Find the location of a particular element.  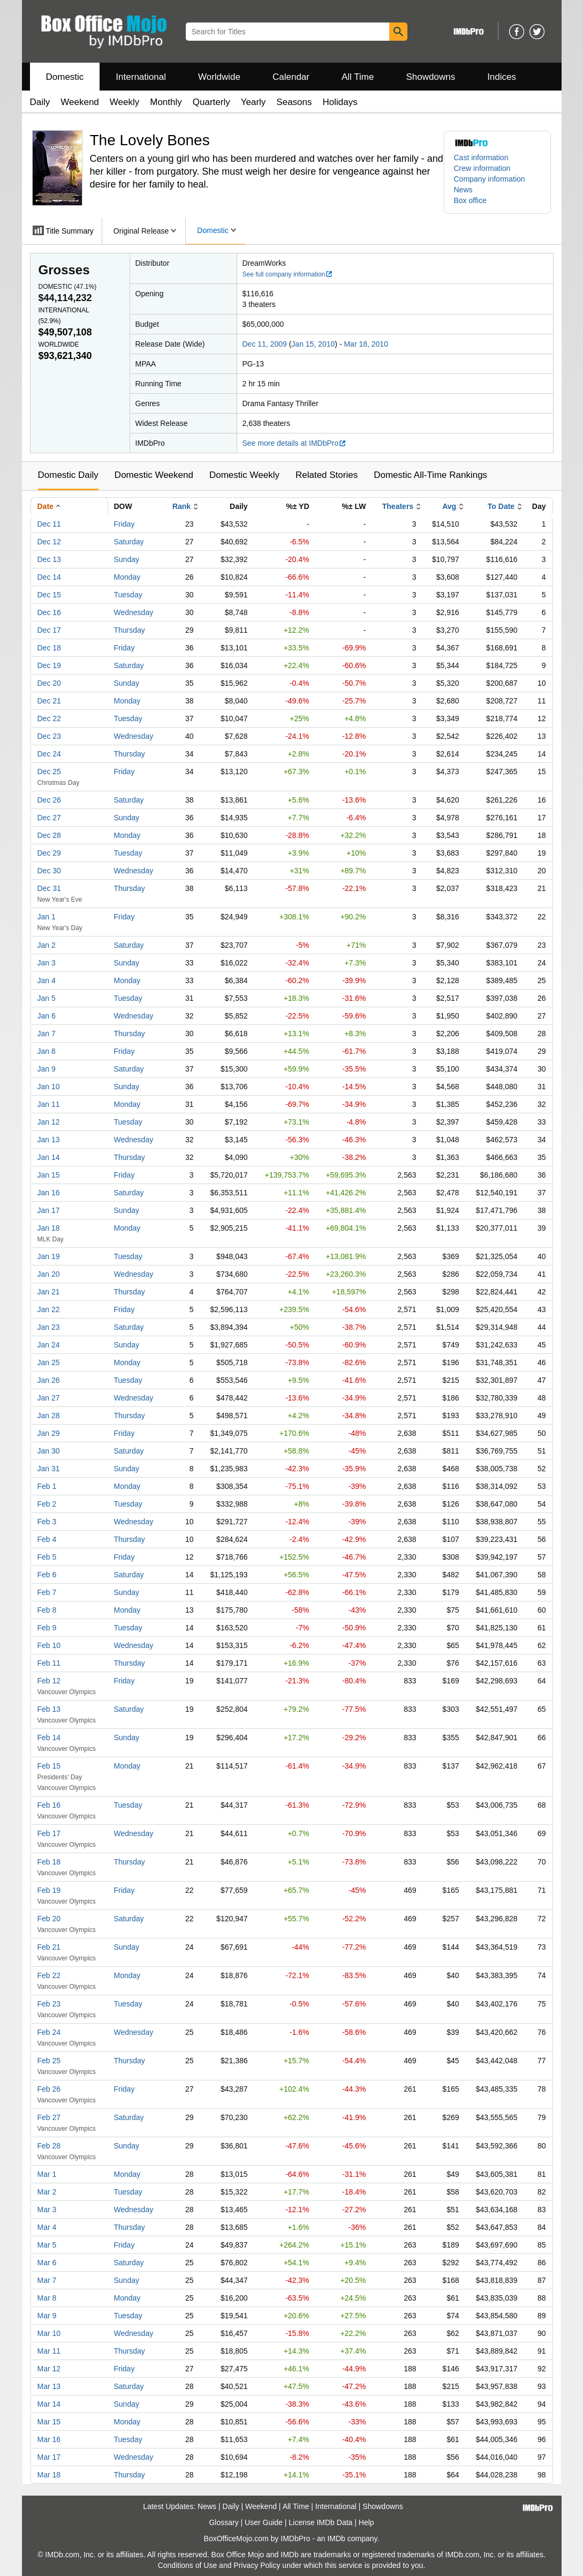

Dec 18 is located at coordinates (49, 647).